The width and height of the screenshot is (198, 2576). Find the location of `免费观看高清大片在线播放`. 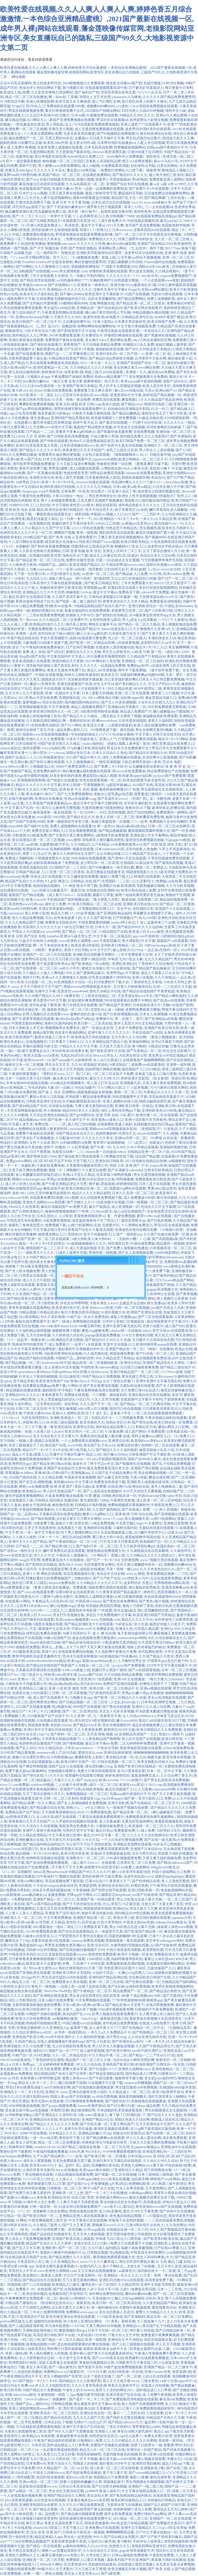

免费观看高清大片在线播放 is located at coordinates (63, 1560).